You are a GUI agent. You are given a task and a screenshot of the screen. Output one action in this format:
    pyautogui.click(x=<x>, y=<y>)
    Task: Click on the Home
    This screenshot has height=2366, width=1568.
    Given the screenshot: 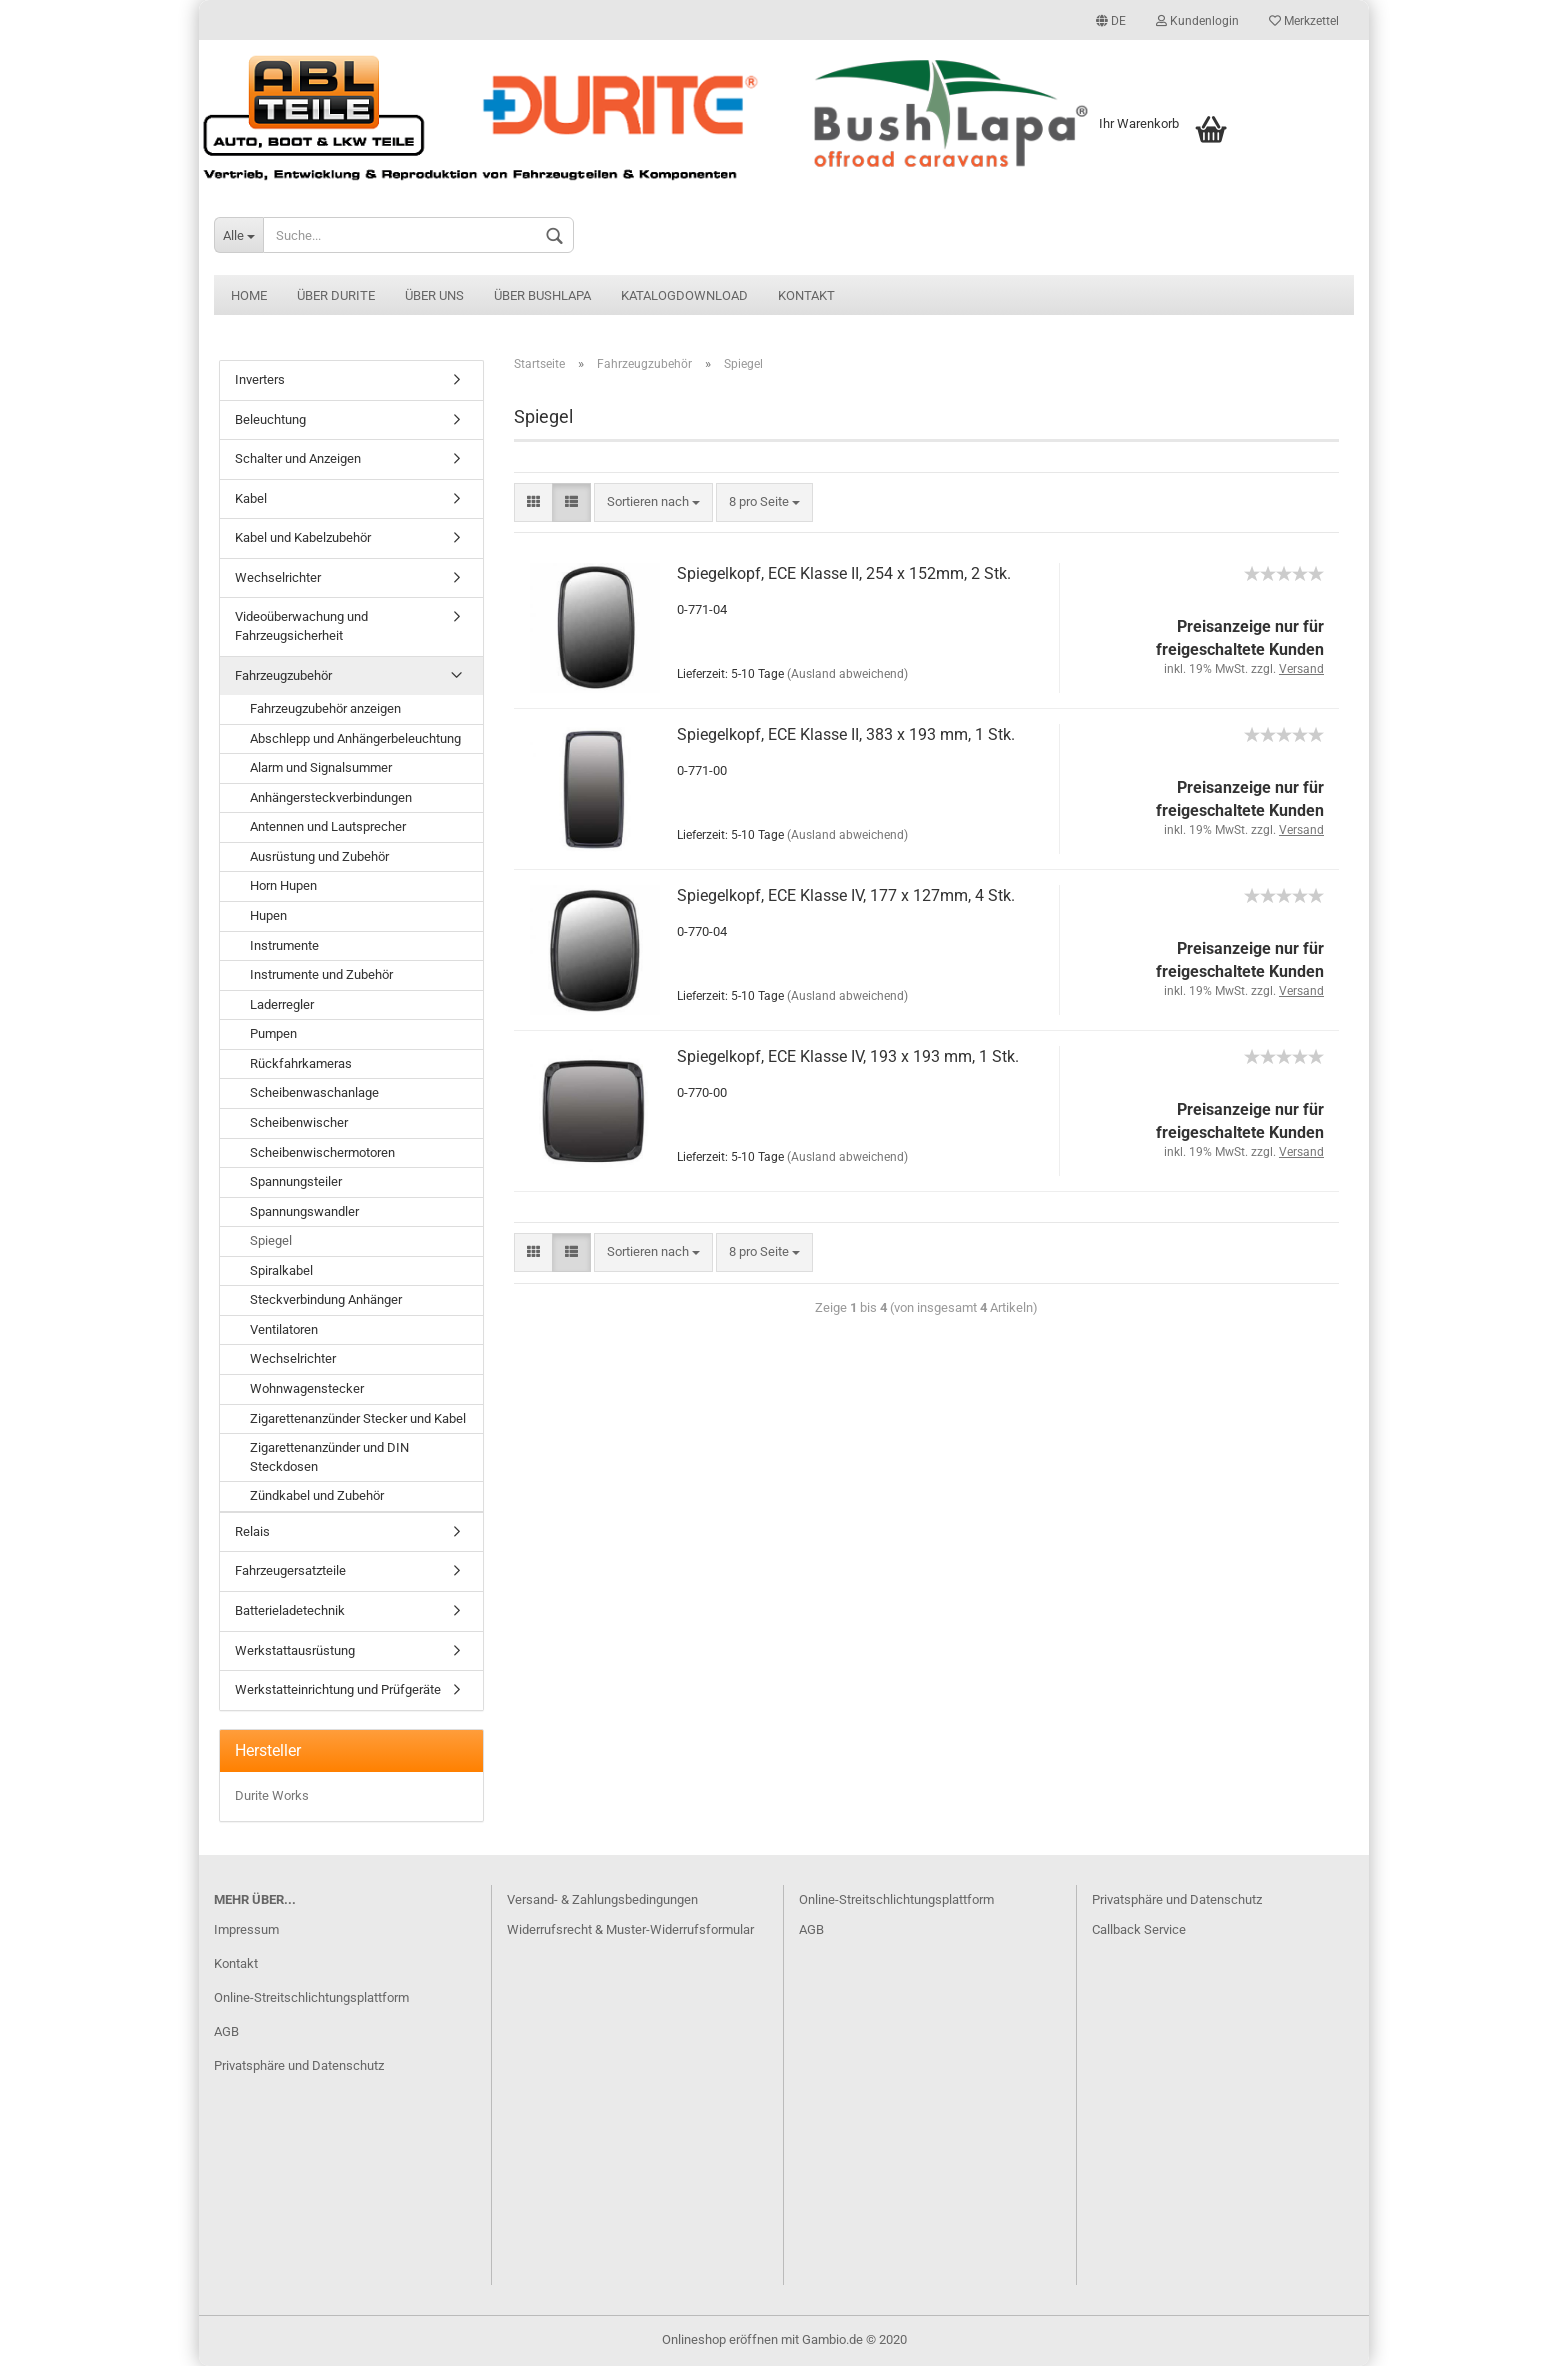 What is the action you would take?
    pyautogui.click(x=249, y=295)
    